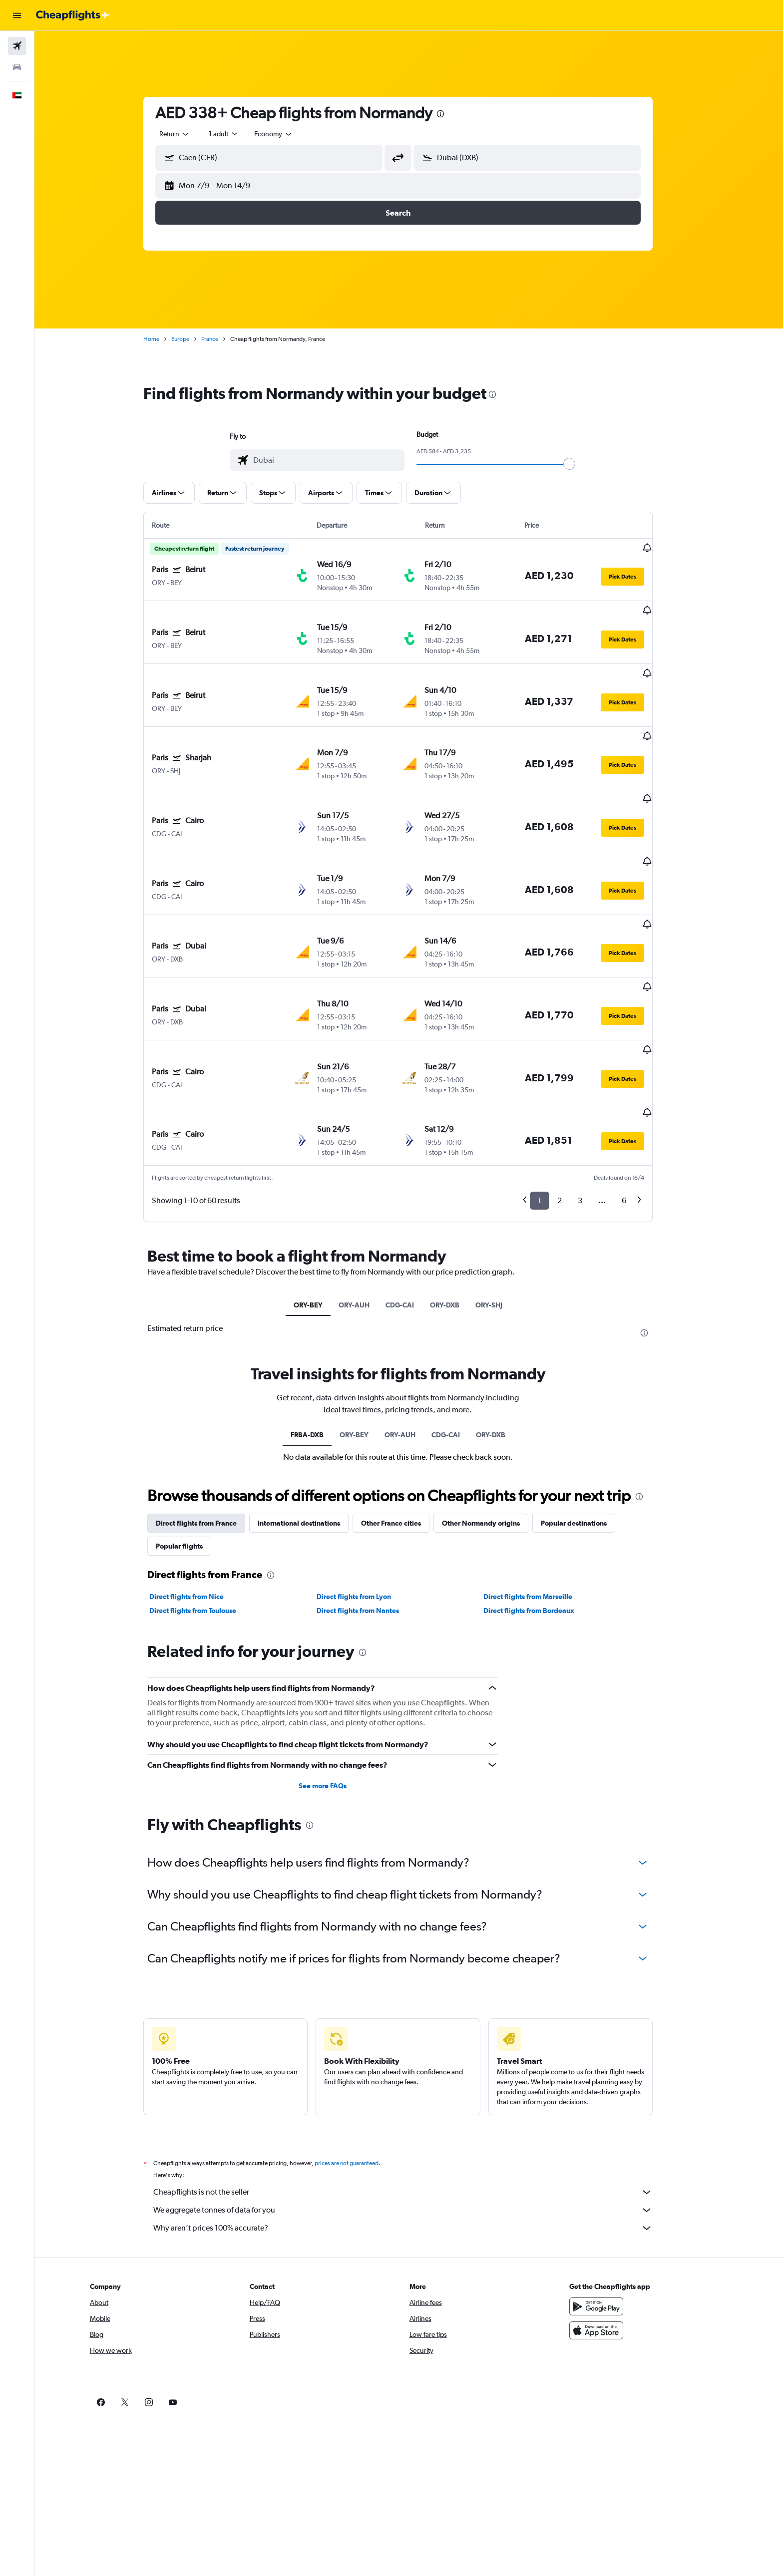 Image resolution: width=783 pixels, height=2576 pixels. What do you see at coordinates (364, 1486) in the screenshot?
I see `Direct flights from Lyon` at bounding box center [364, 1486].